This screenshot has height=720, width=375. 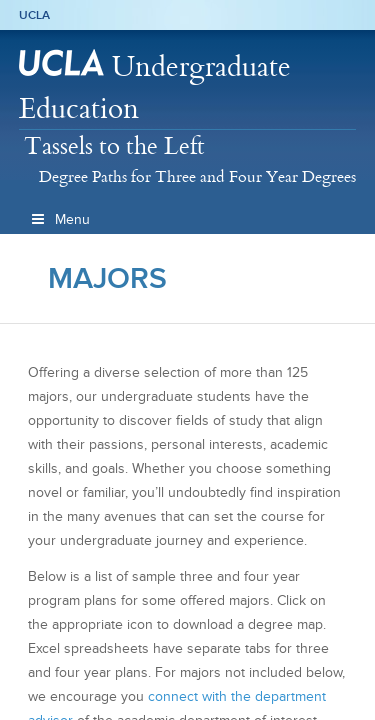 What do you see at coordinates (60, 219) in the screenshot?
I see `Menu` at bounding box center [60, 219].